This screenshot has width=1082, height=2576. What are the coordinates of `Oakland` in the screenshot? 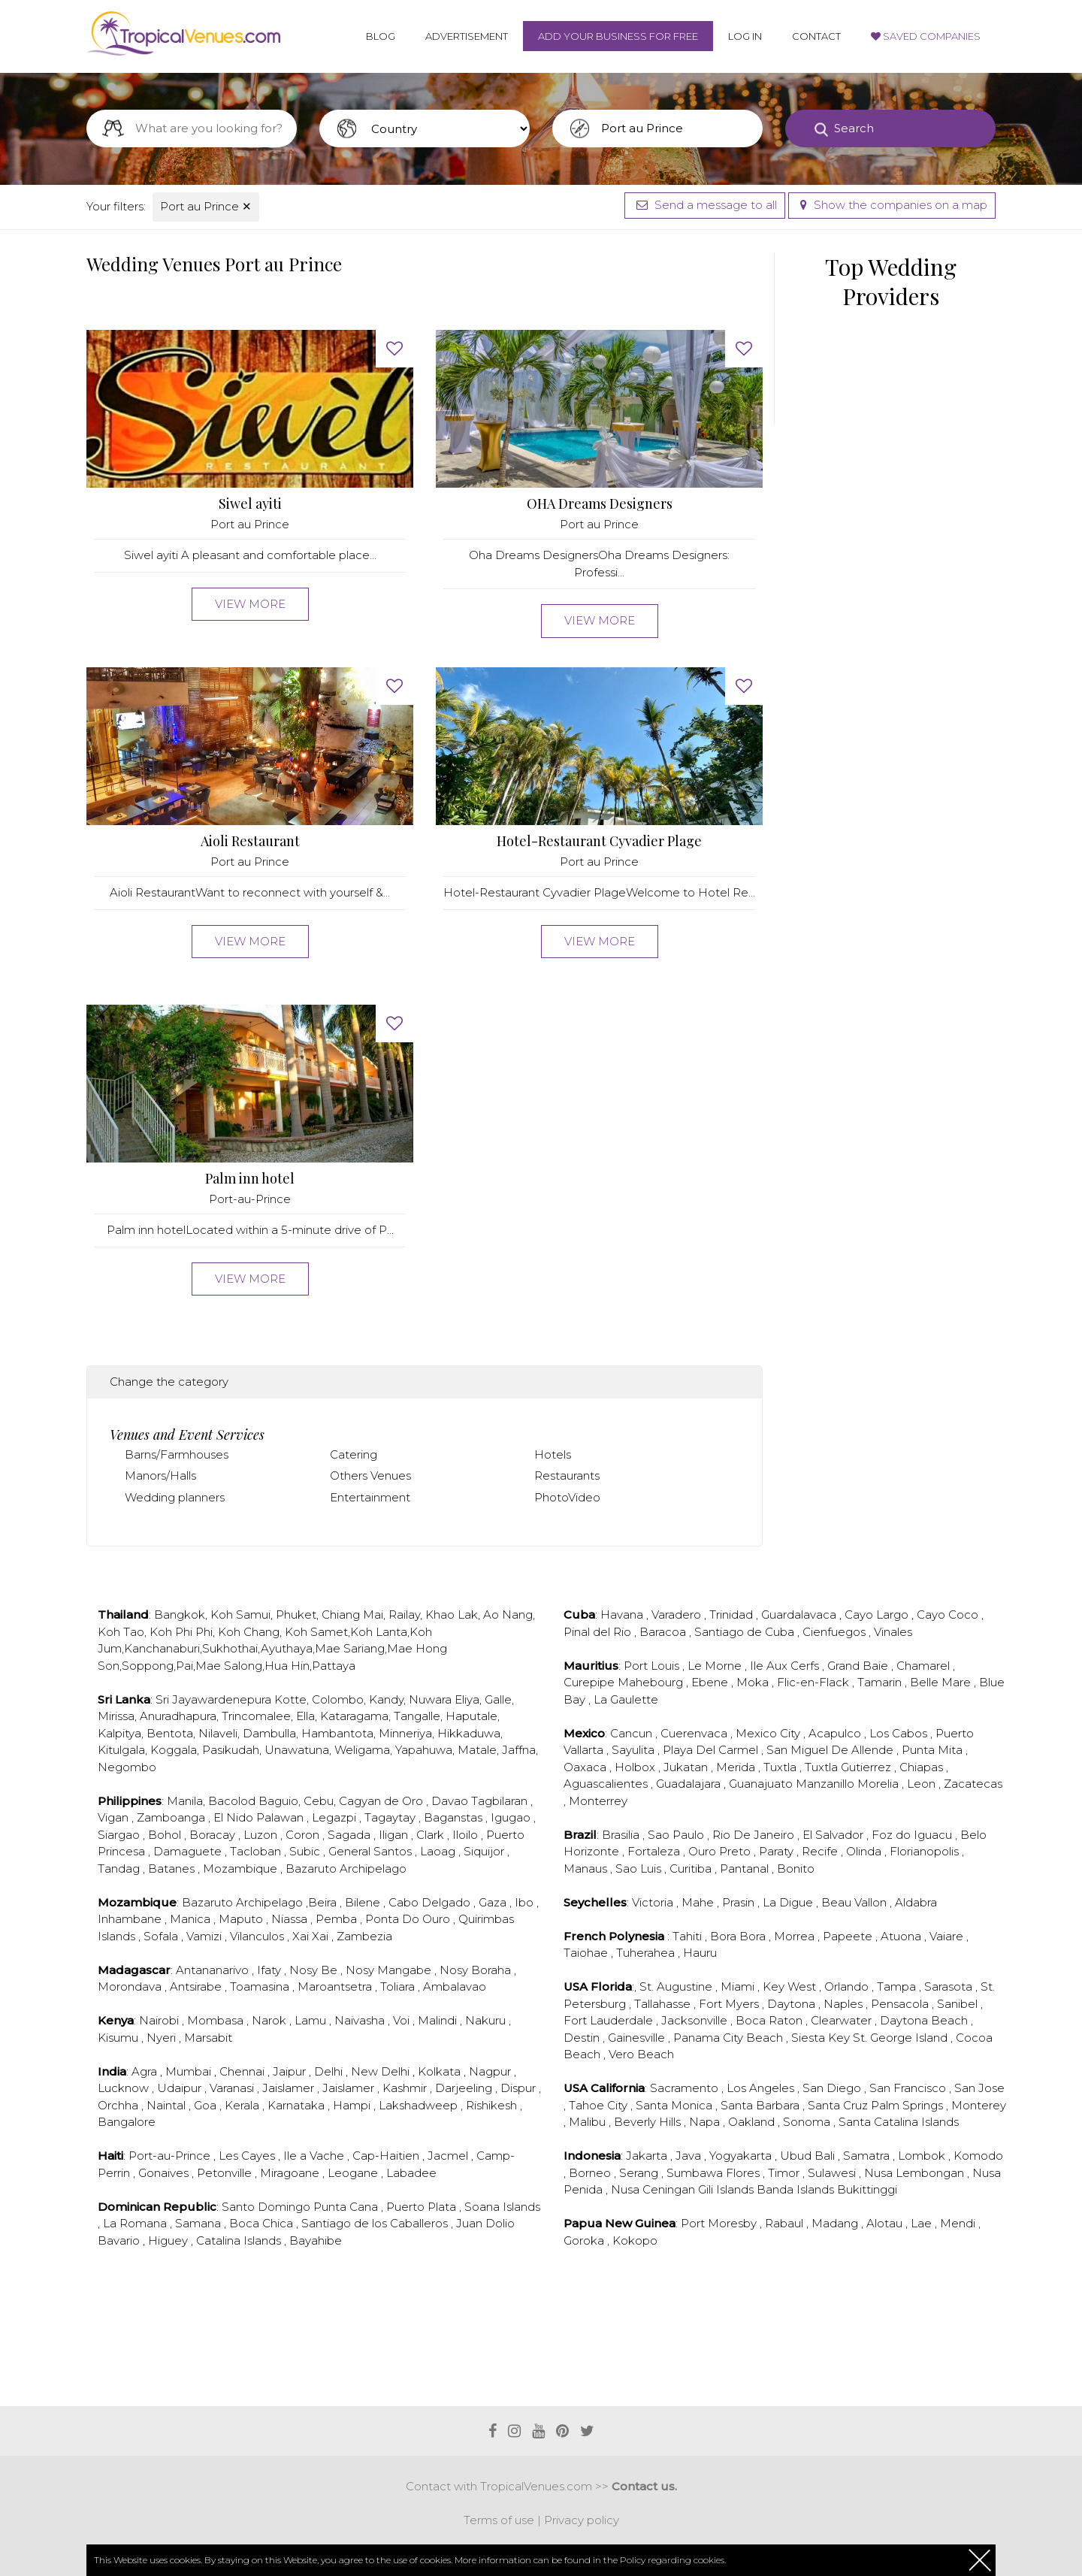 It's located at (753, 2122).